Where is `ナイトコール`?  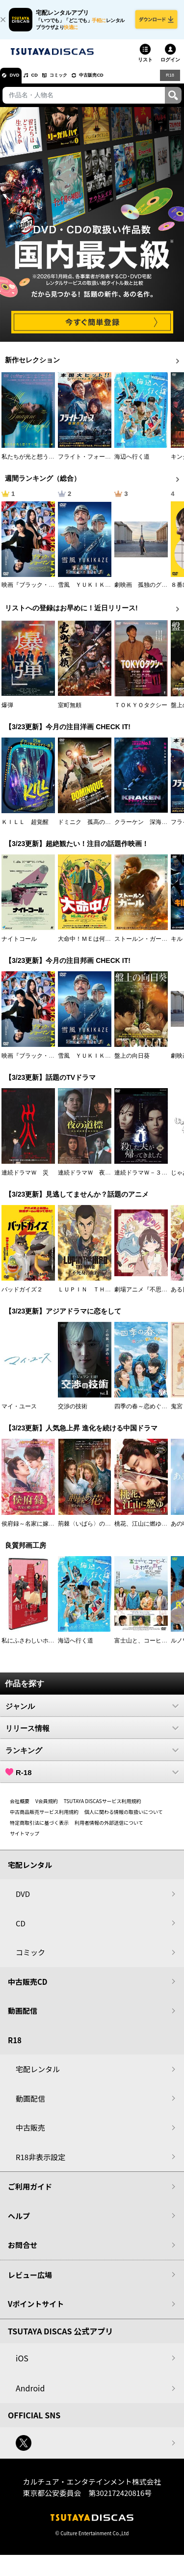
ナイトコール is located at coordinates (19, 945).